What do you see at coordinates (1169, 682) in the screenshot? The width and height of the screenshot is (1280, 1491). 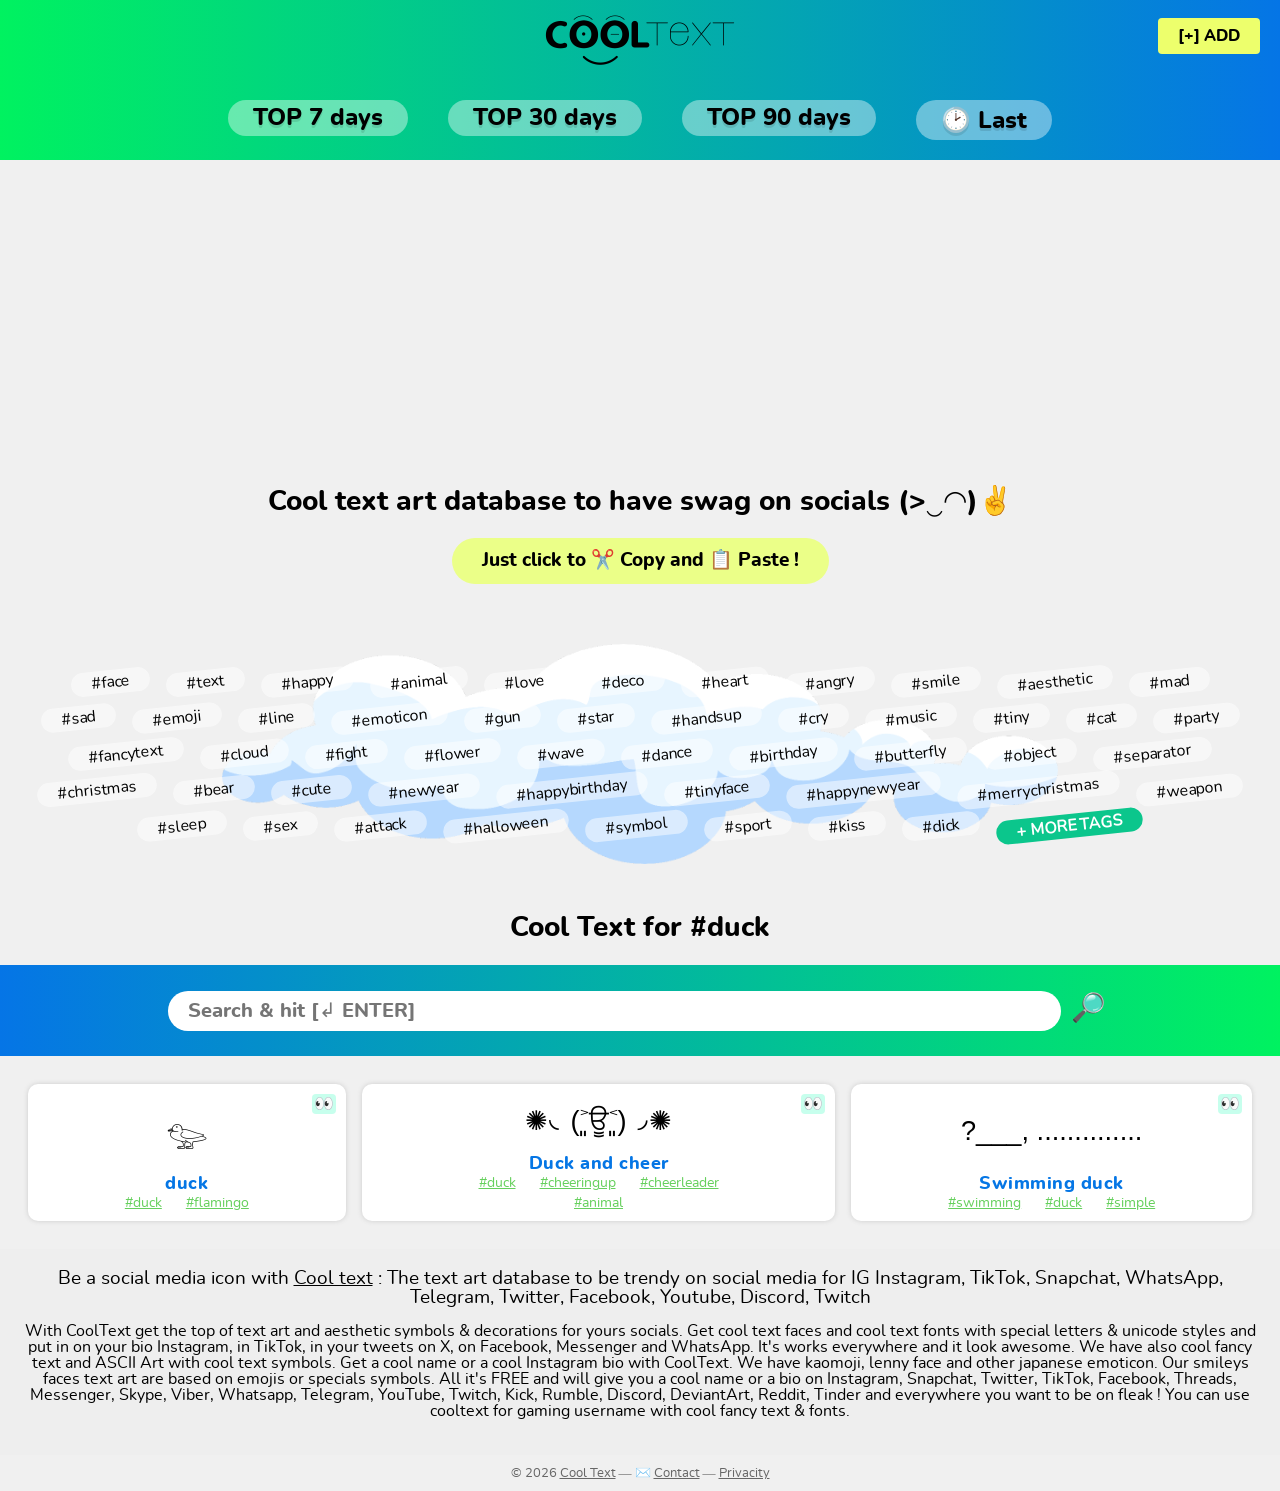 I see `#mad` at bounding box center [1169, 682].